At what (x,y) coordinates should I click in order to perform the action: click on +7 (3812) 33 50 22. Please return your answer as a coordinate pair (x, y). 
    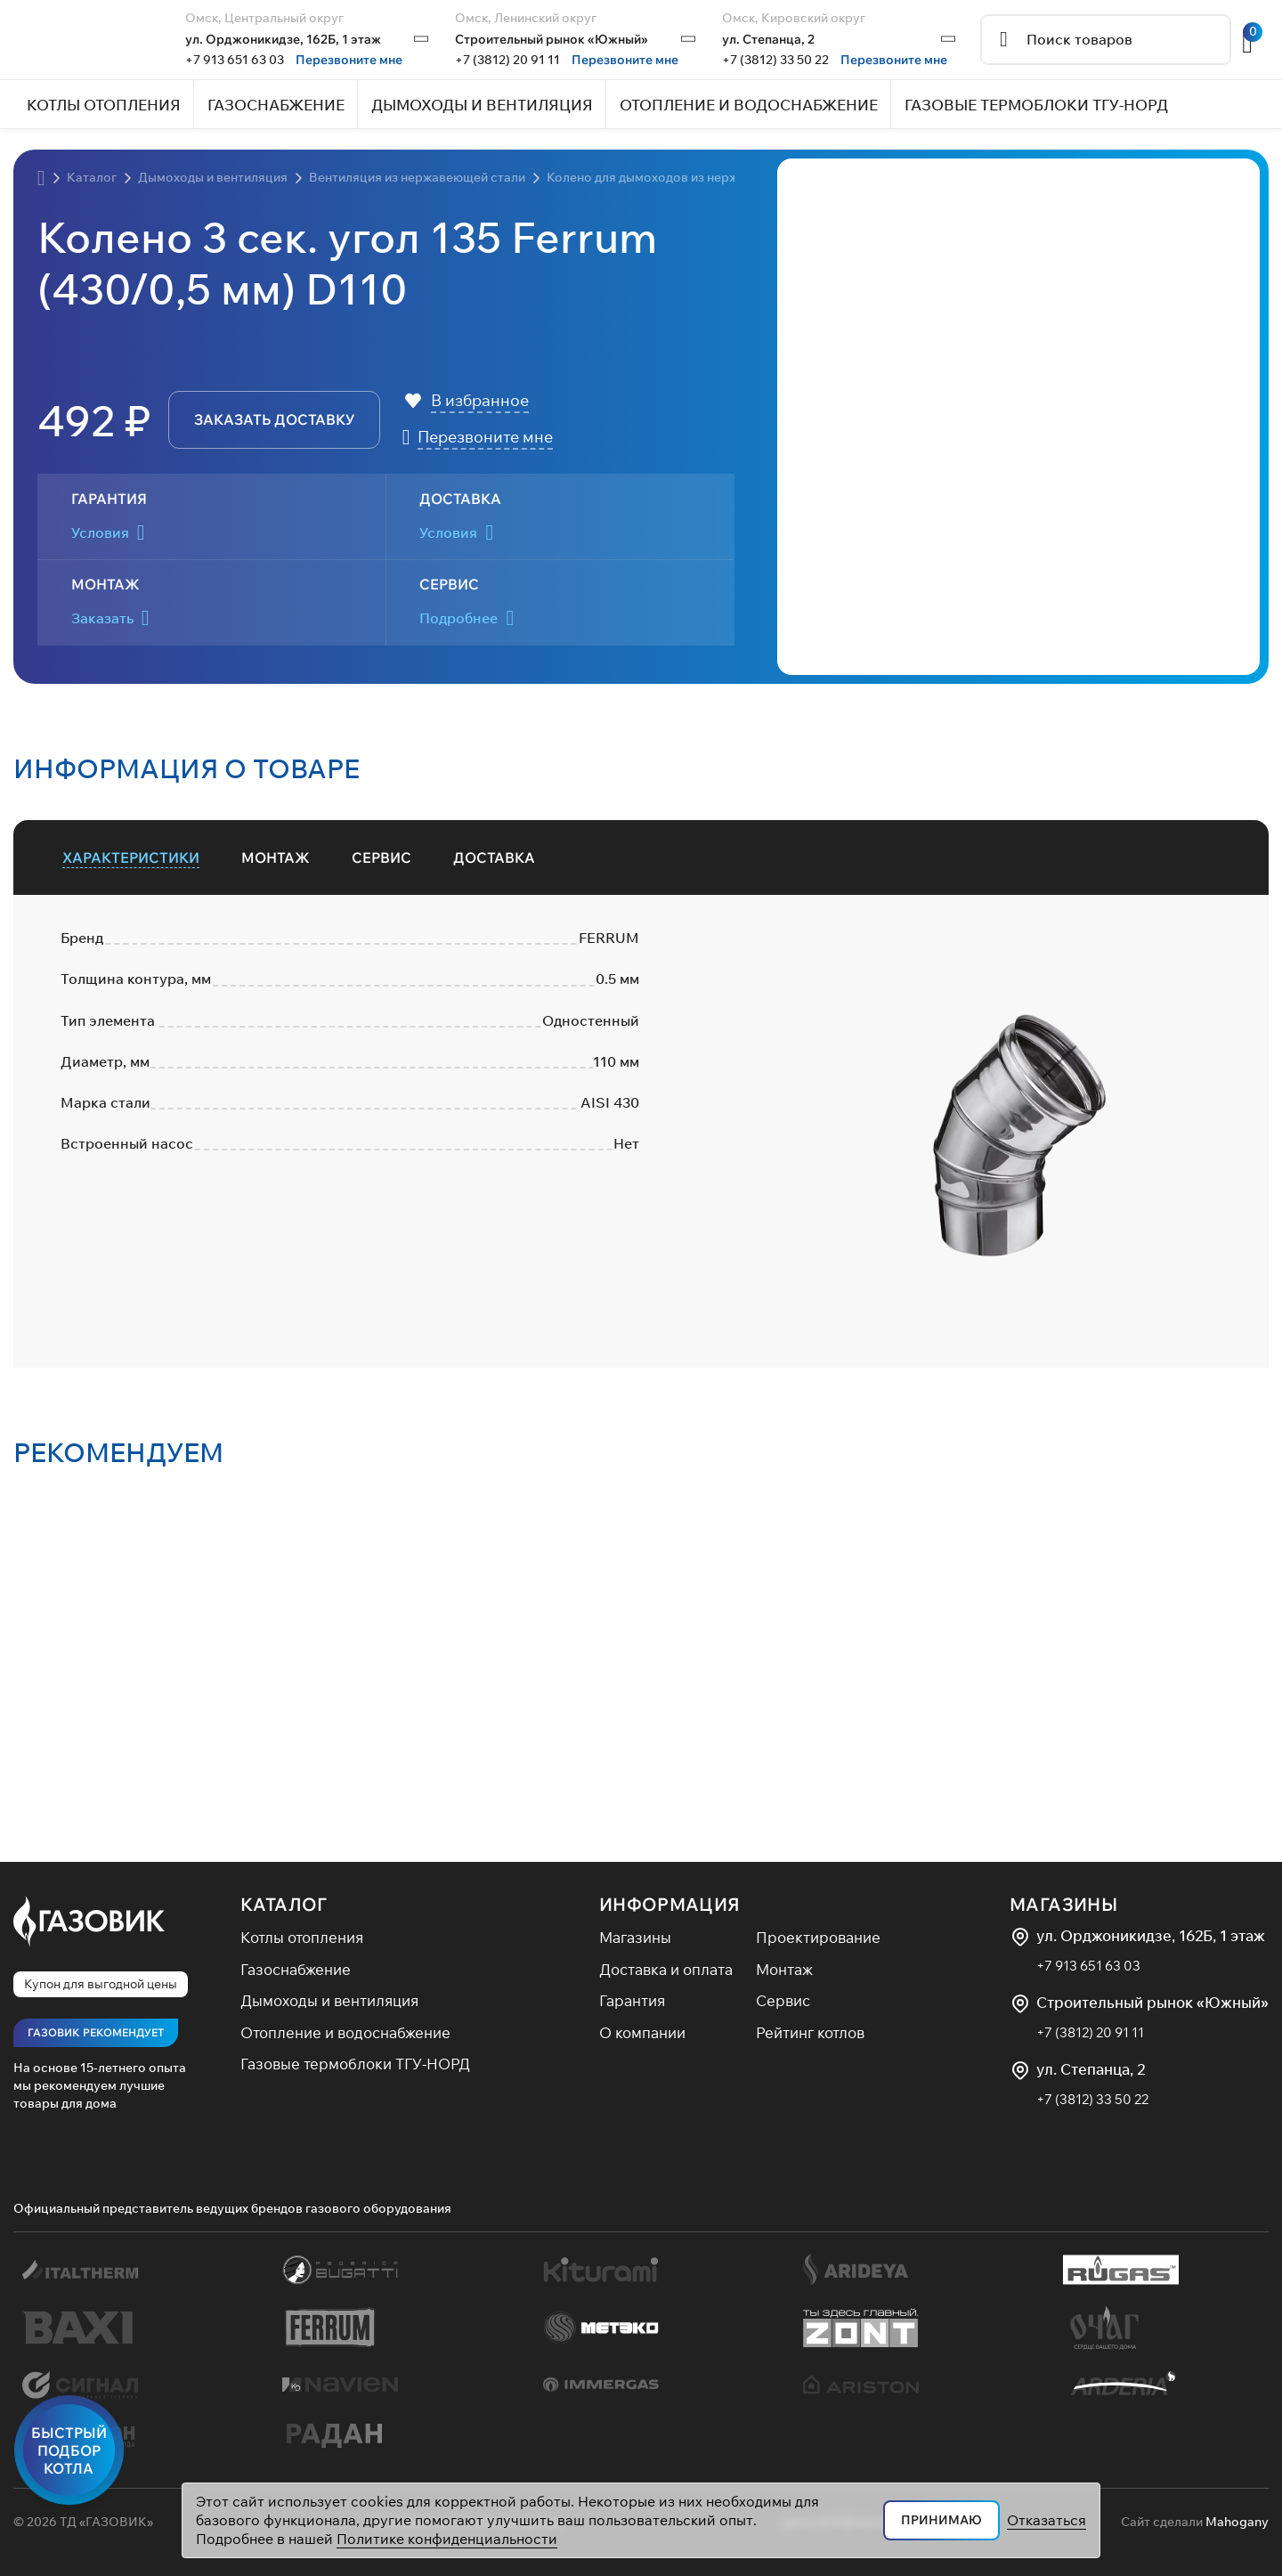
    Looking at the image, I should click on (775, 60).